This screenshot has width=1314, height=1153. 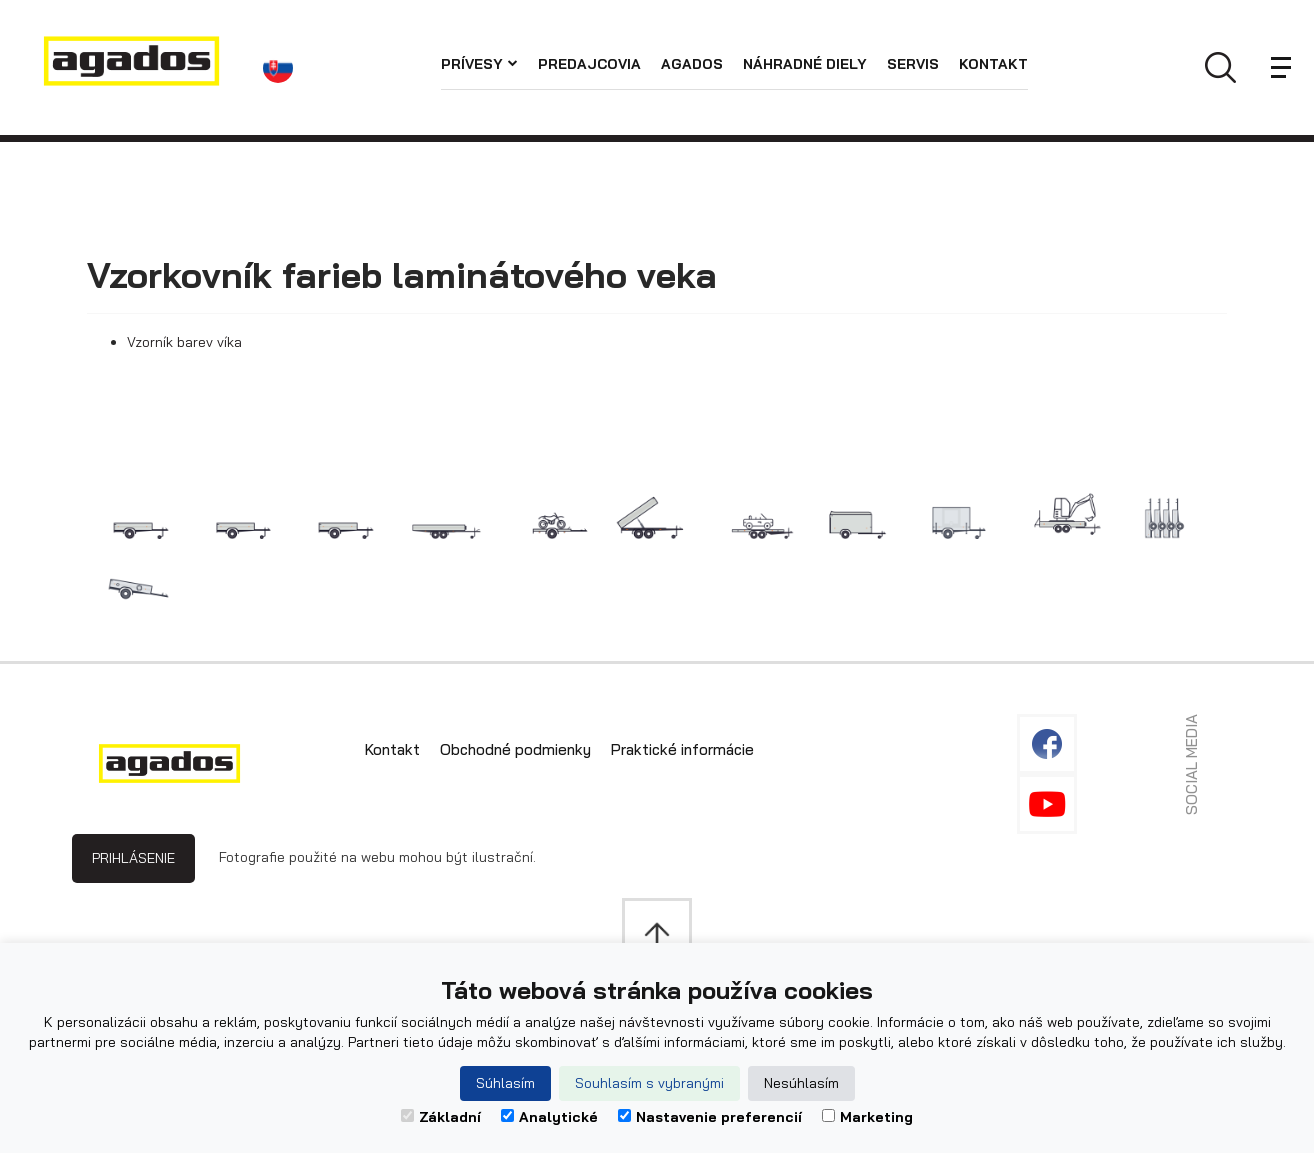 I want to click on Nastavenie preferencií, so click(x=710, y=1117).